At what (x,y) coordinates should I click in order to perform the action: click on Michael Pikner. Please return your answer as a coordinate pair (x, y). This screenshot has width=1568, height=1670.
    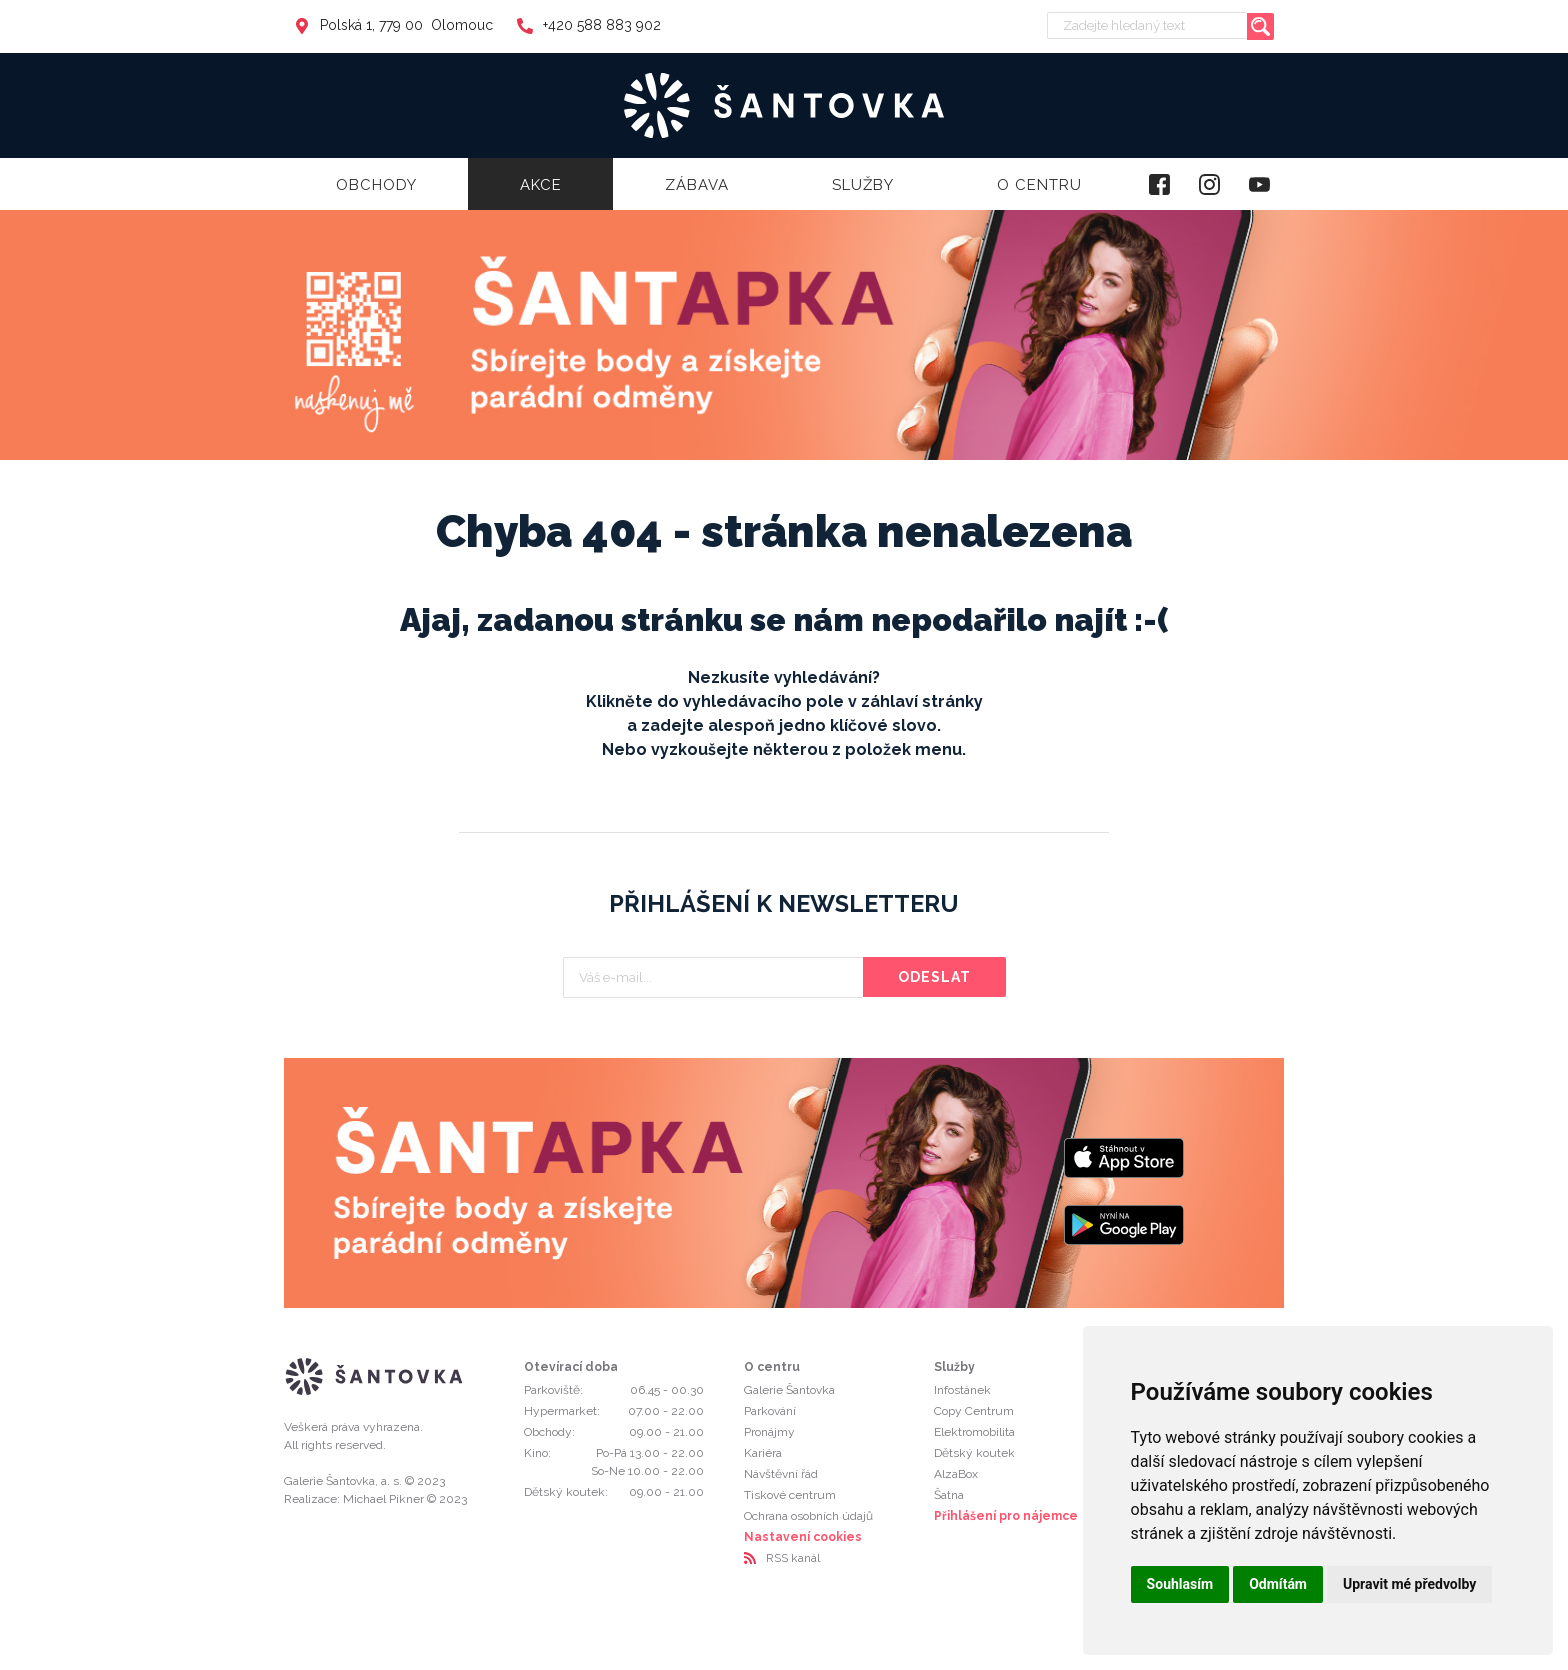
    Looking at the image, I should click on (383, 1499).